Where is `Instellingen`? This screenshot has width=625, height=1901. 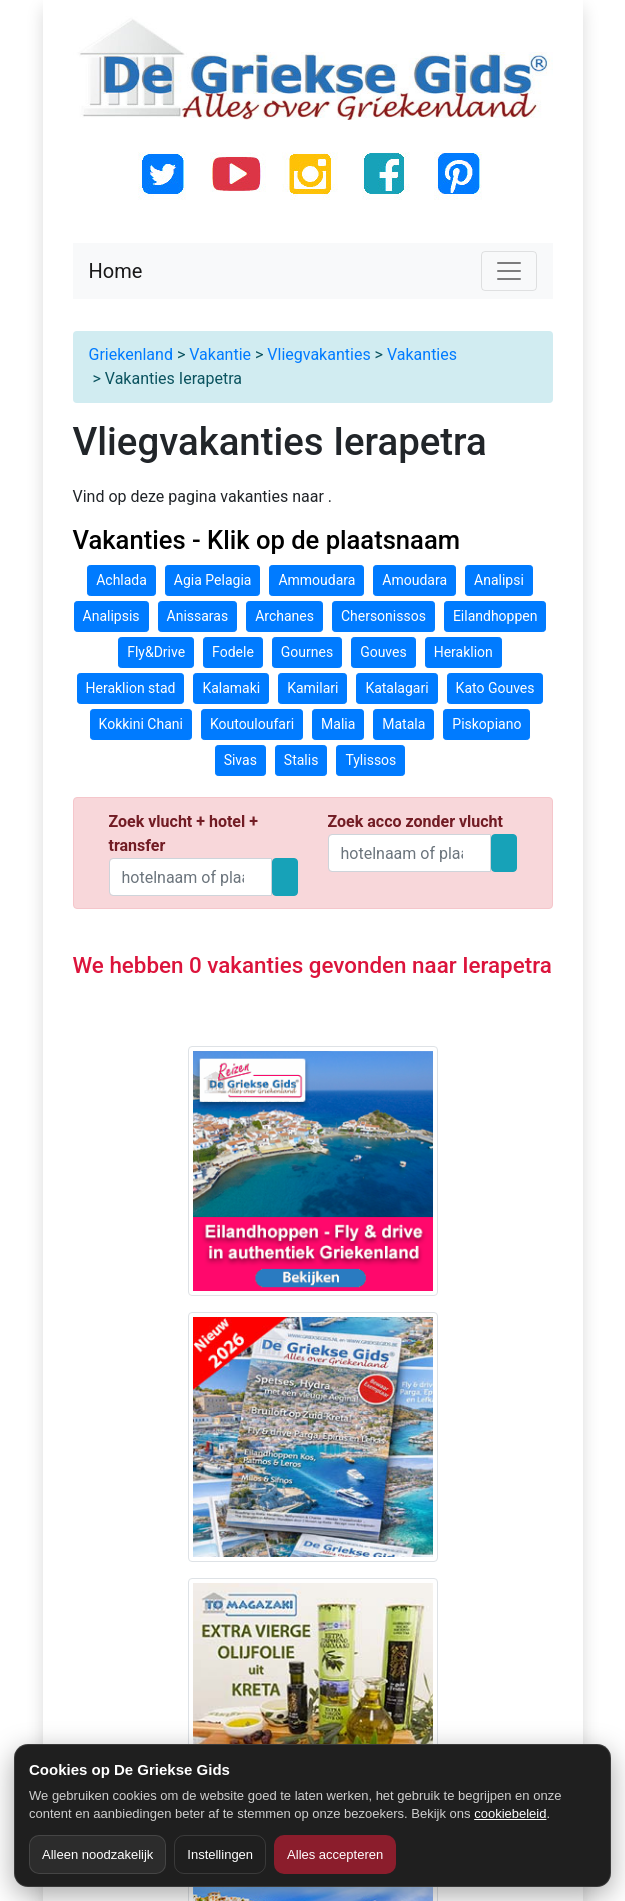
Instellingen is located at coordinates (220, 1854).